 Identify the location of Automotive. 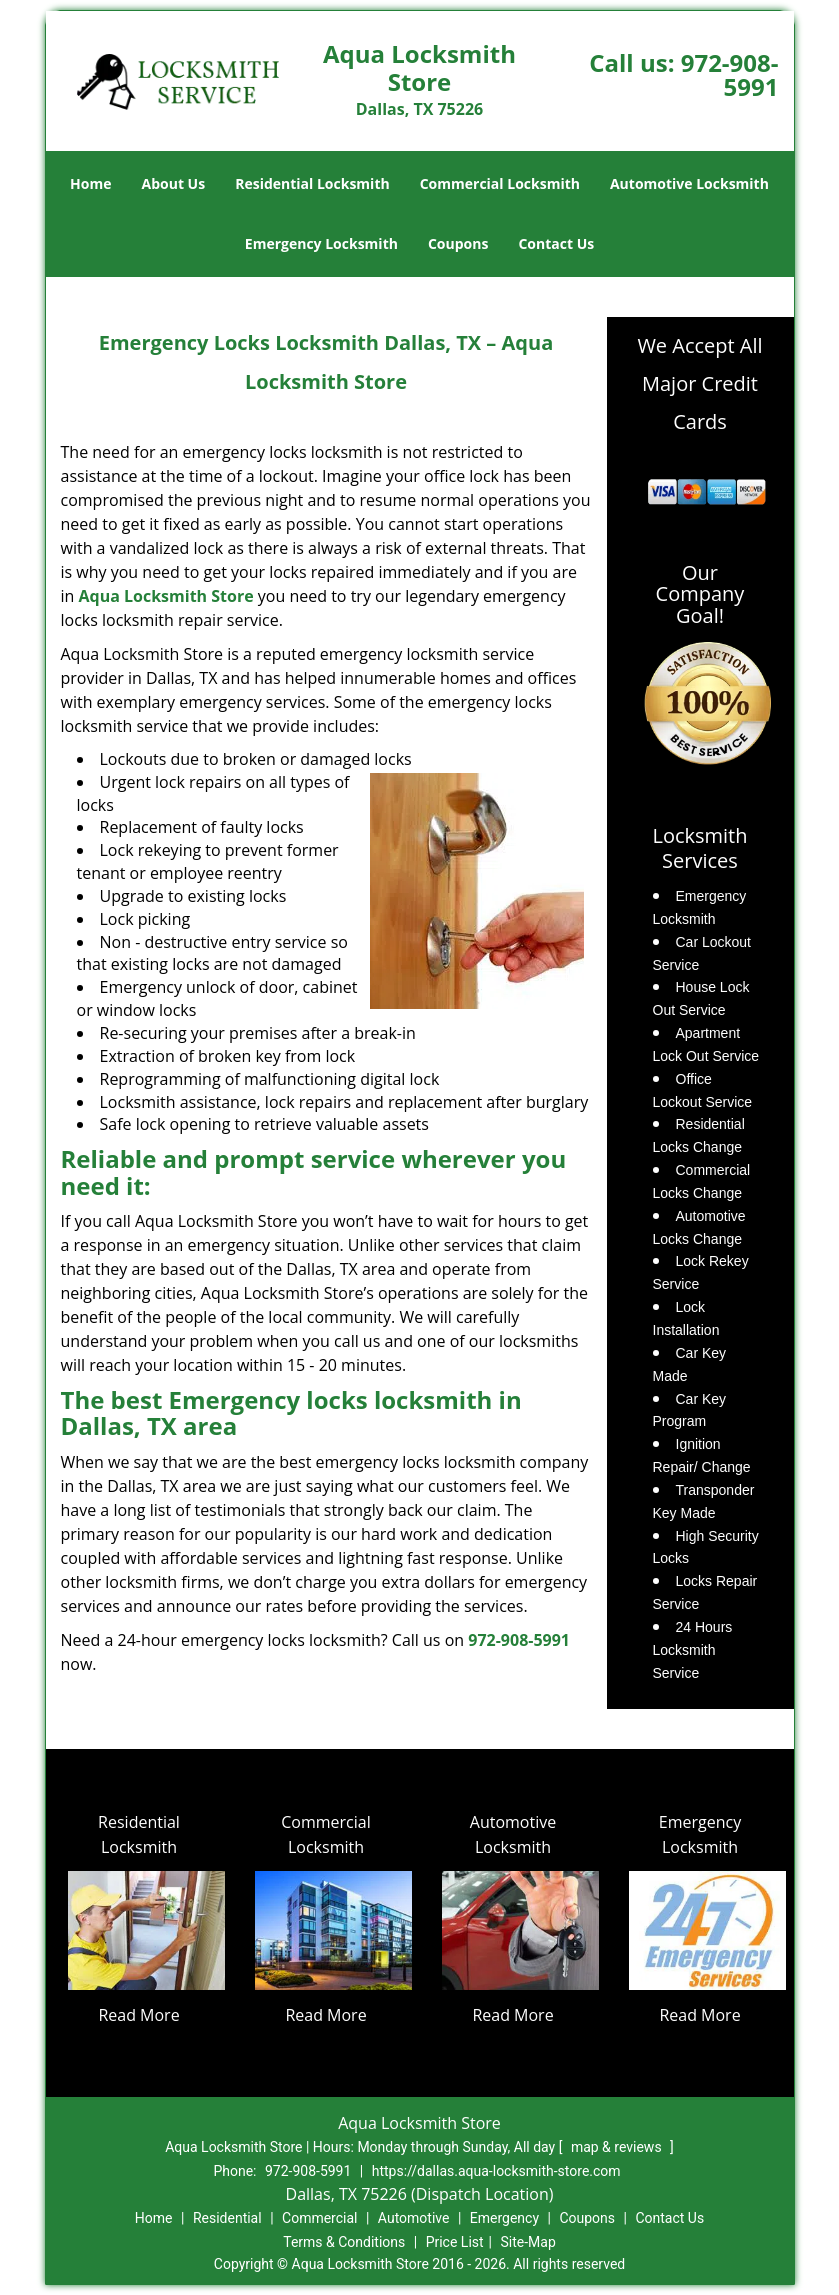
(414, 2218).